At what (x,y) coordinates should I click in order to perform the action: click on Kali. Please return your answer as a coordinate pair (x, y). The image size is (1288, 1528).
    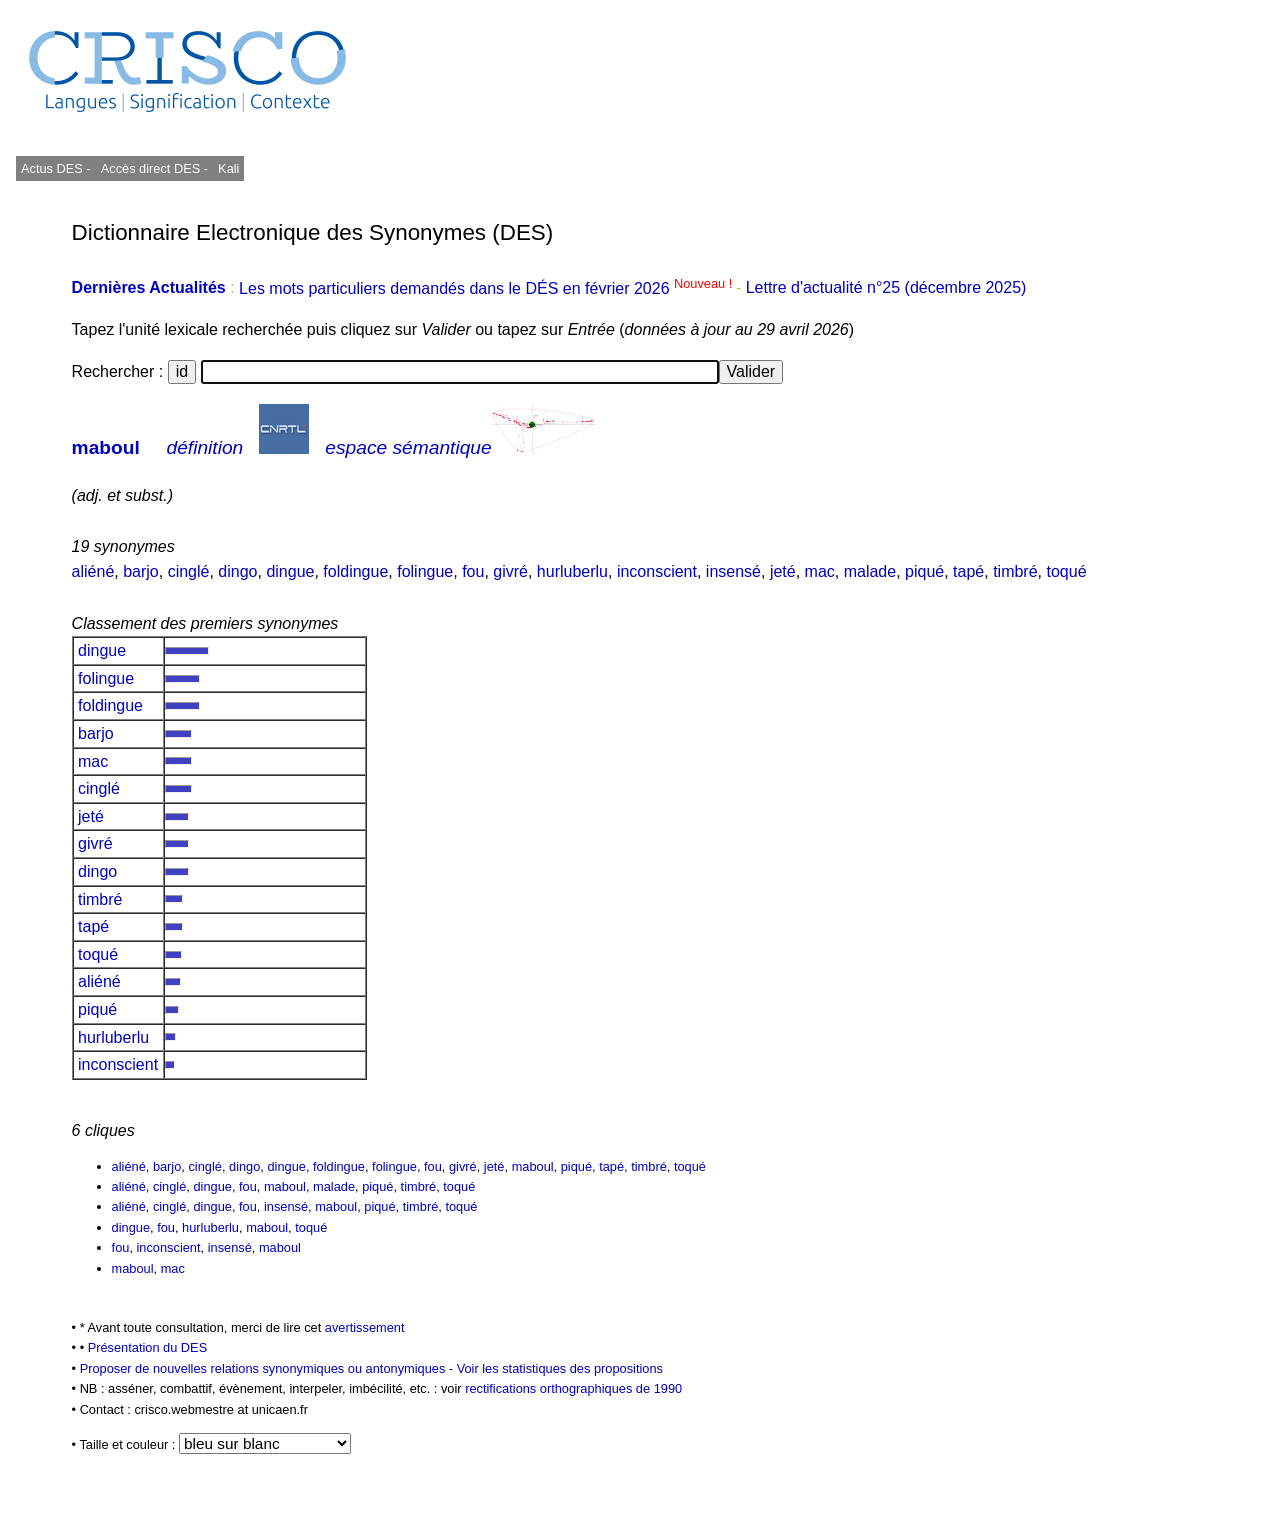
    Looking at the image, I should click on (228, 168).